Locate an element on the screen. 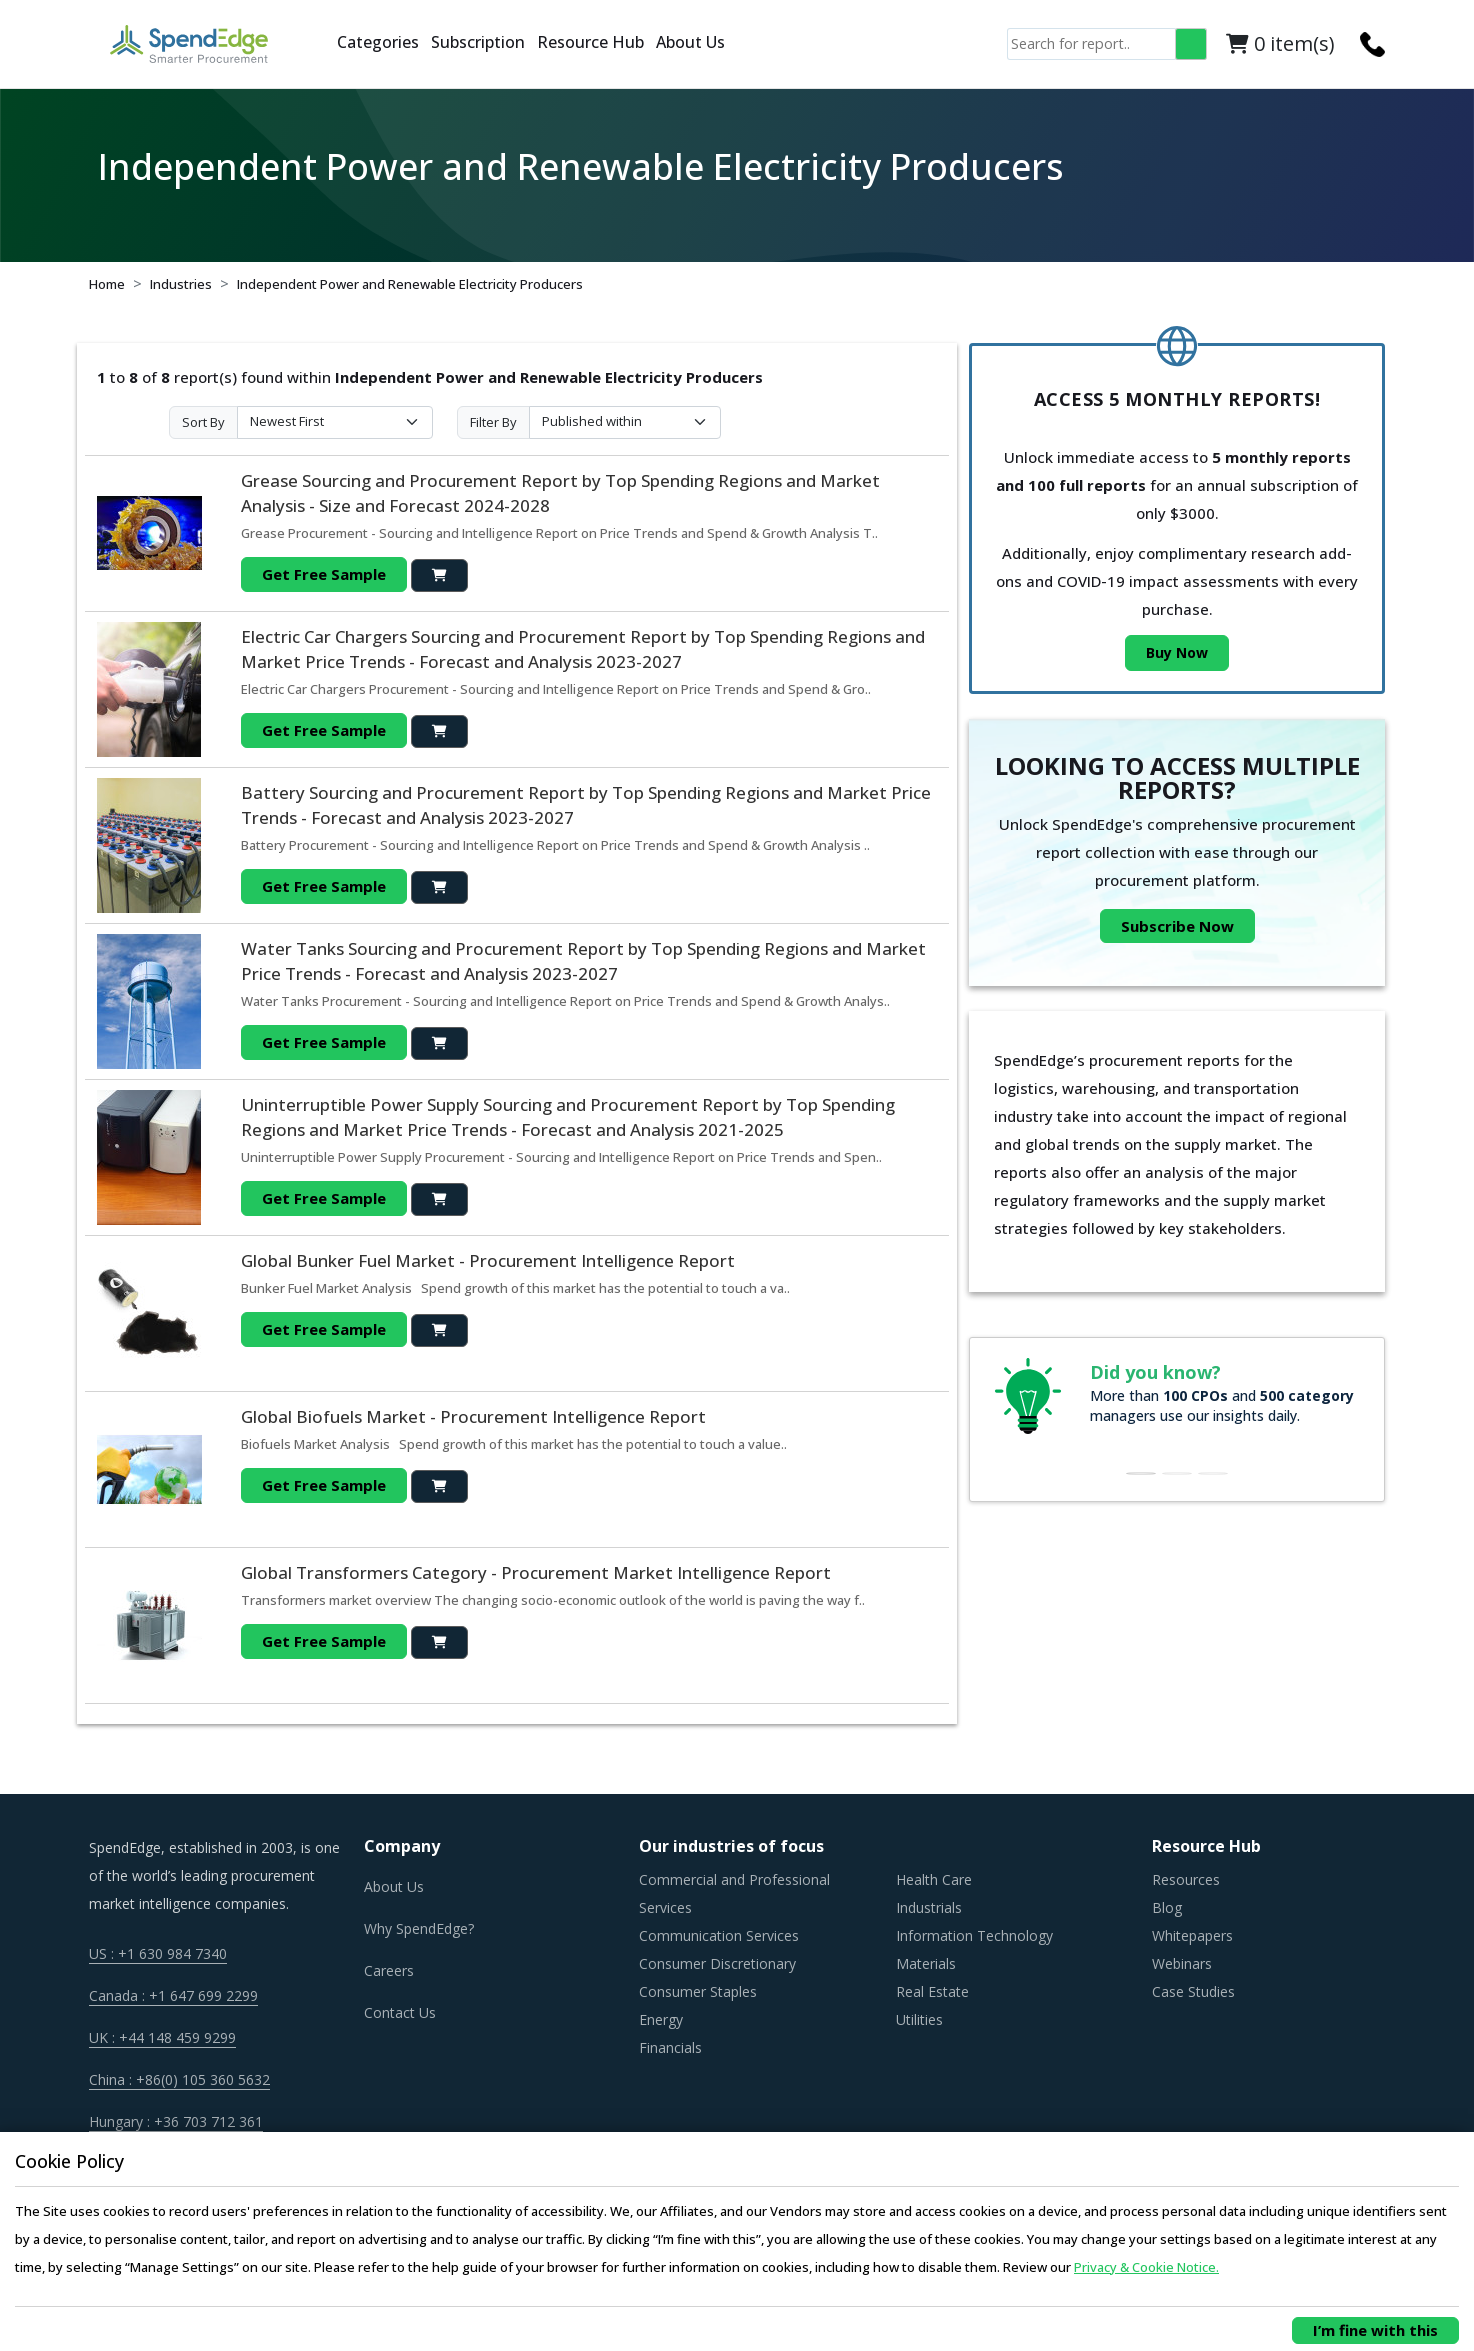 Image resolution: width=1474 pixels, height=2351 pixels. Global Transformers Category - Procurement Market Intelligence Report is located at coordinates (536, 1572).